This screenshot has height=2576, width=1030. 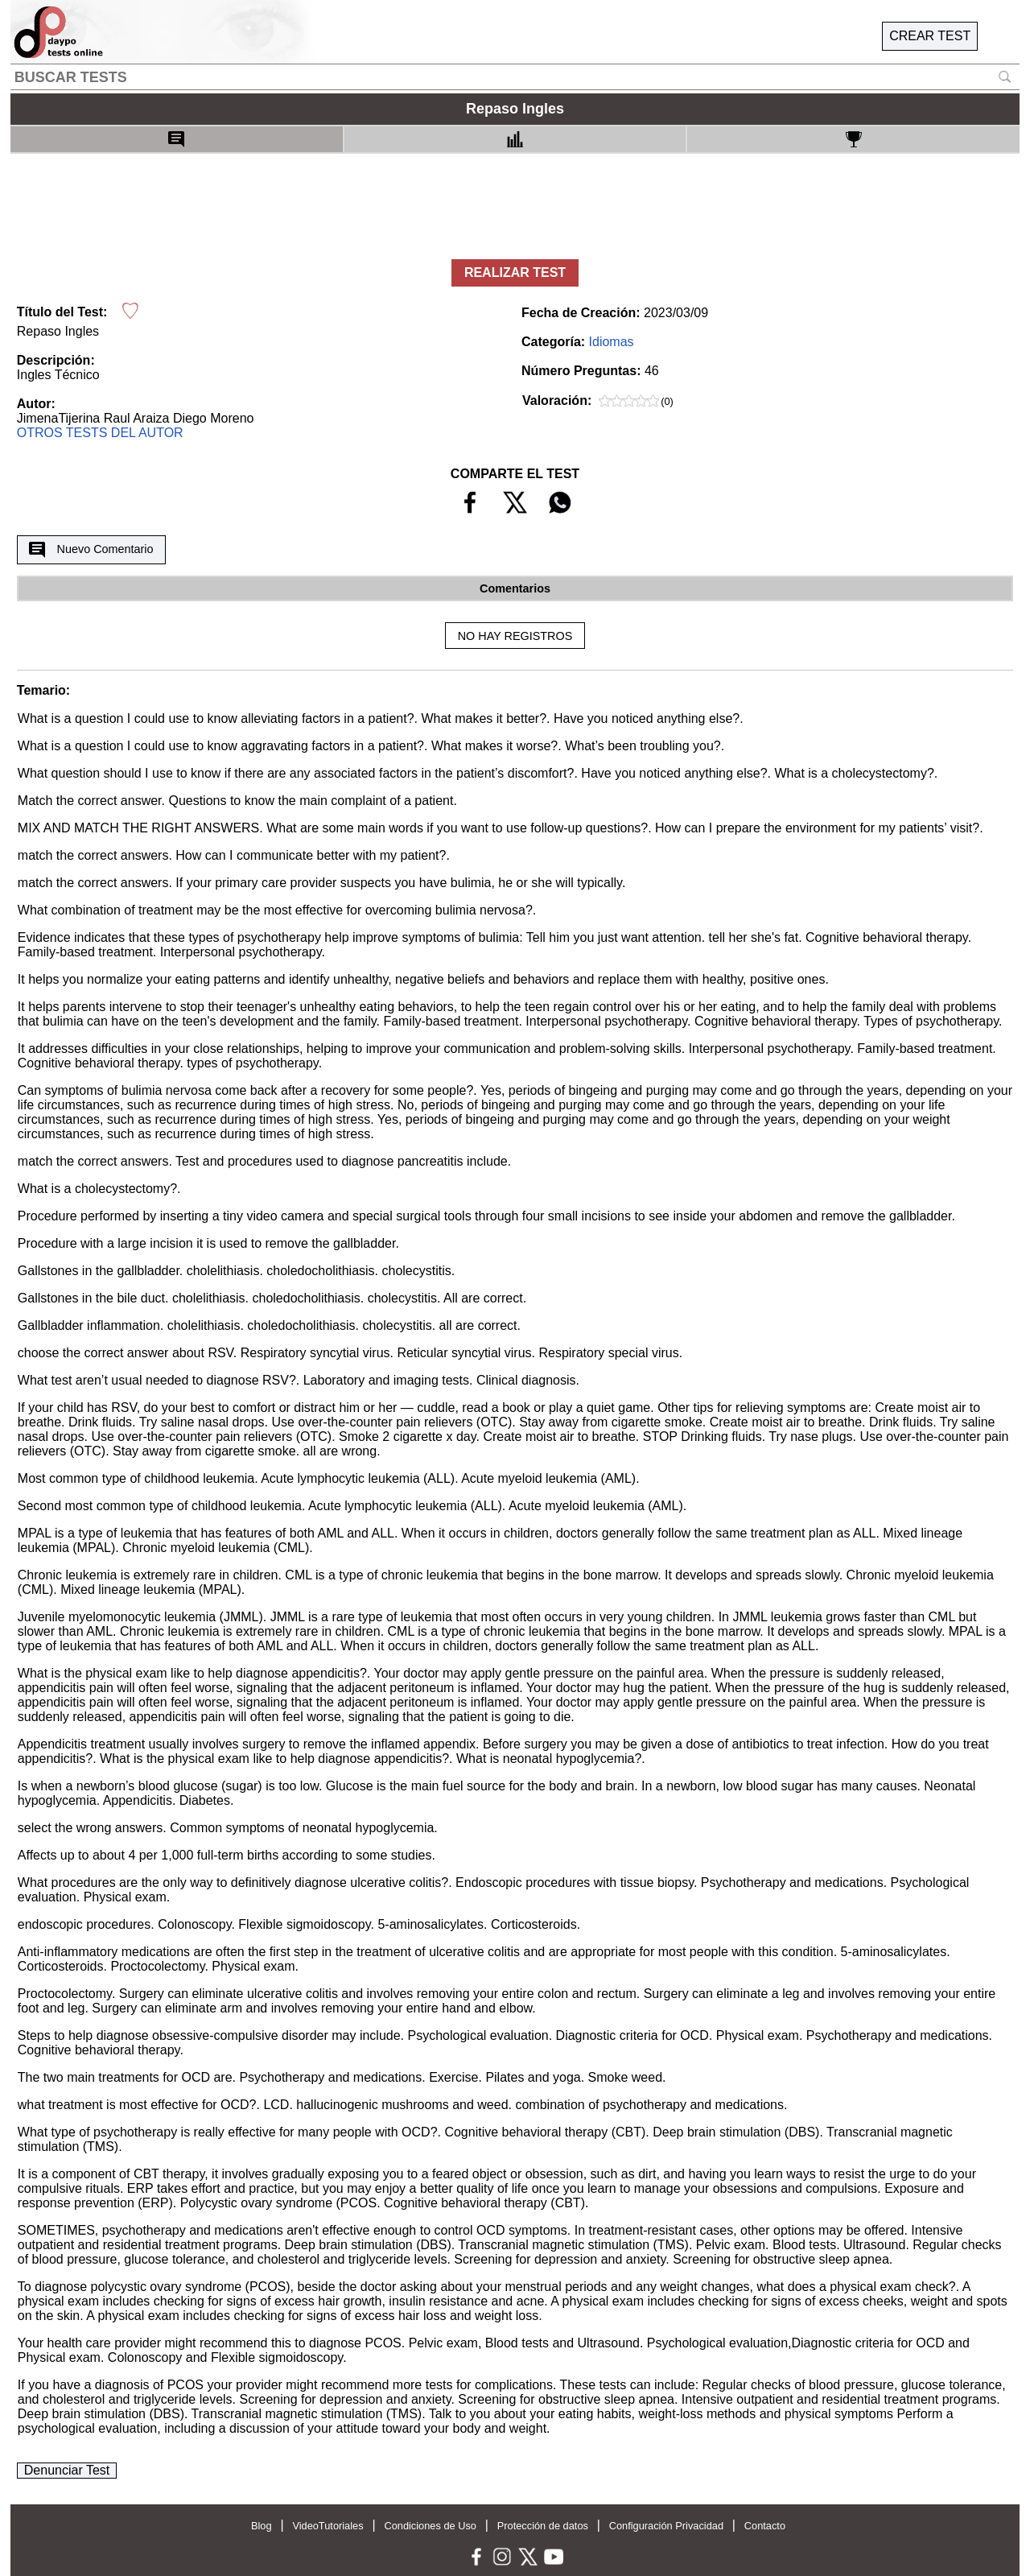 What do you see at coordinates (66, 2470) in the screenshot?
I see `Denunciar Test` at bounding box center [66, 2470].